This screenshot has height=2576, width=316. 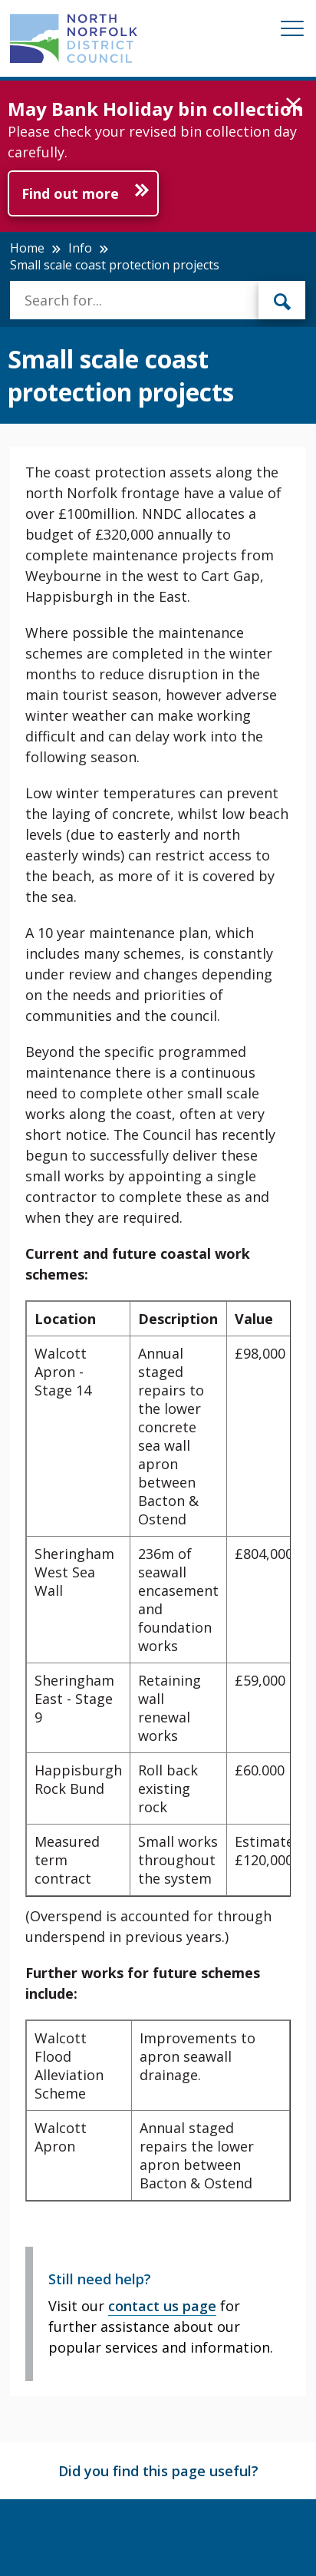 What do you see at coordinates (162, 2306) in the screenshot?
I see `contact us page` at bounding box center [162, 2306].